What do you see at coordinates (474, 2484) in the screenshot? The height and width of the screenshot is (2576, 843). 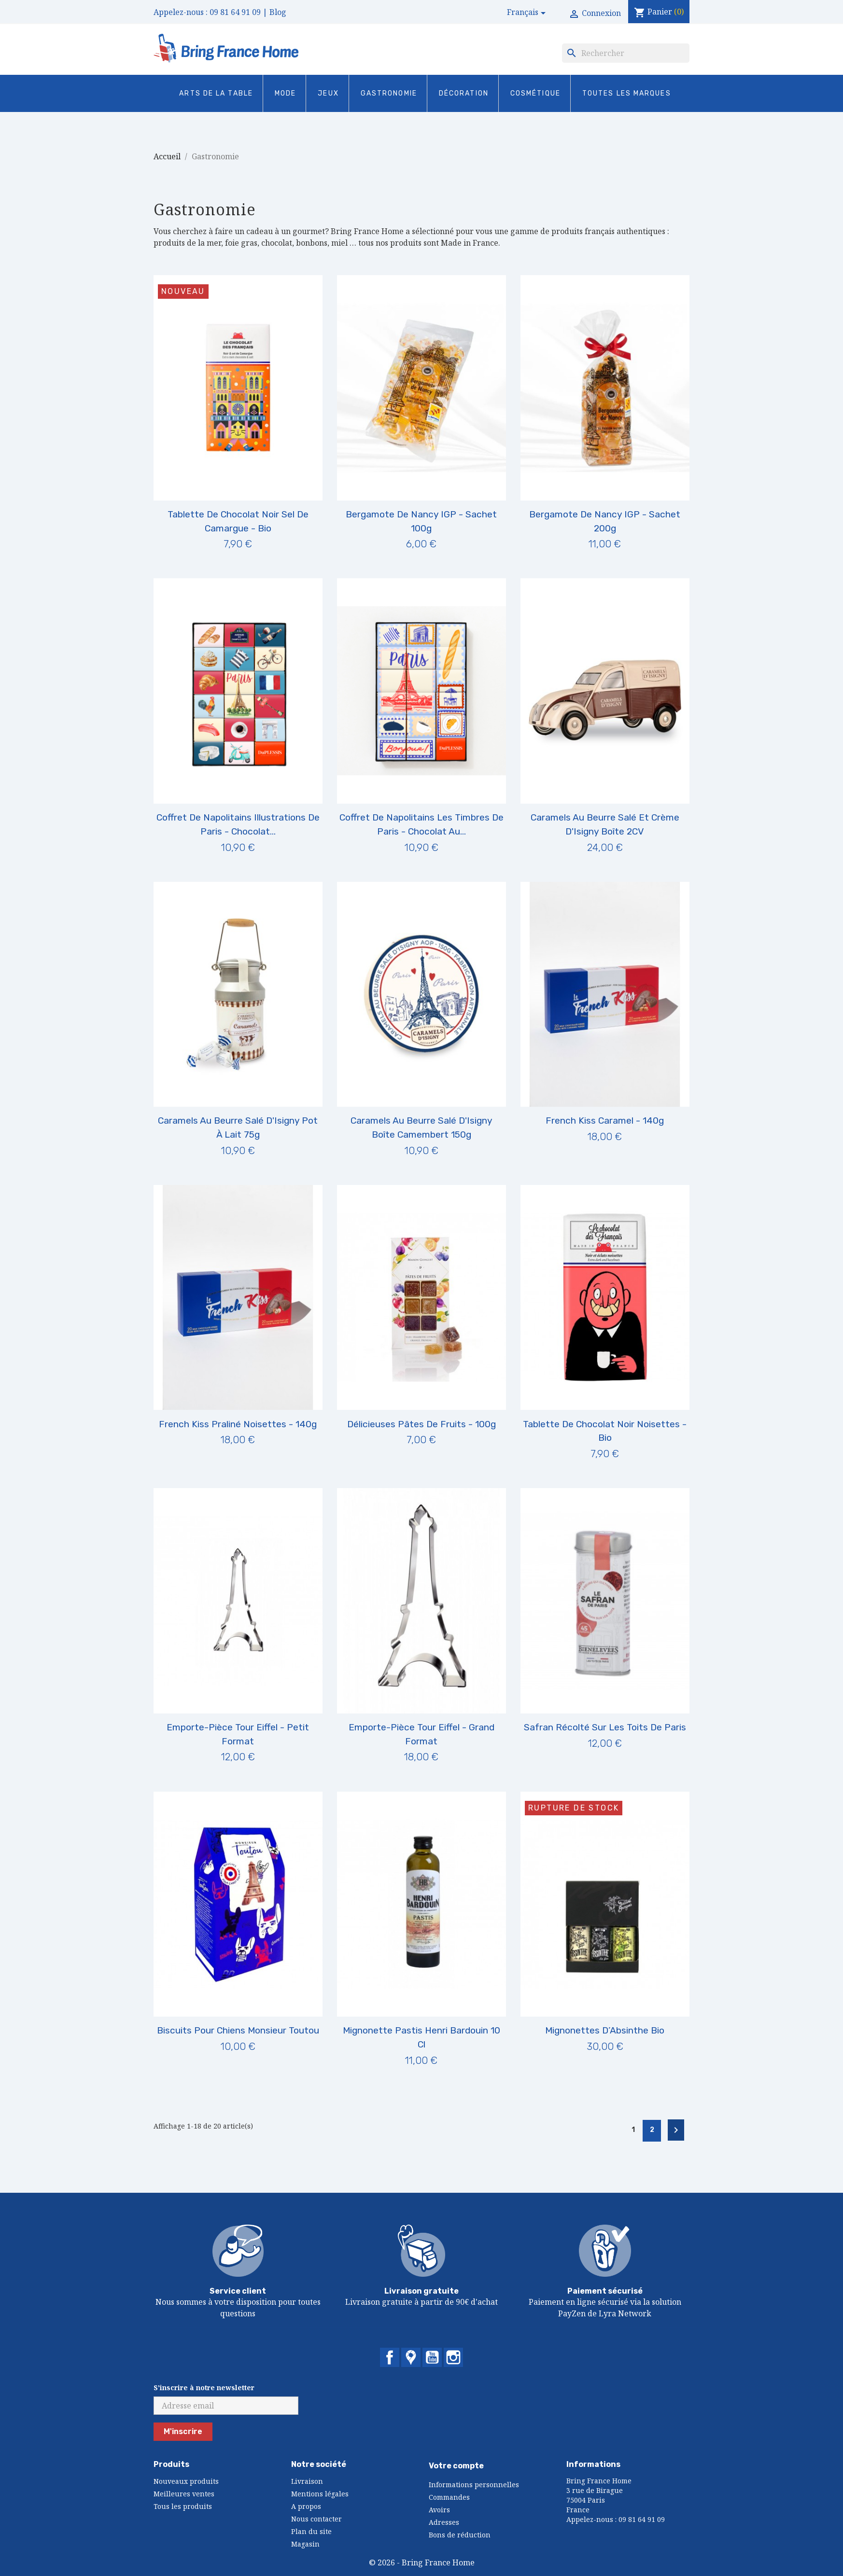 I see `Informations personnelles` at bounding box center [474, 2484].